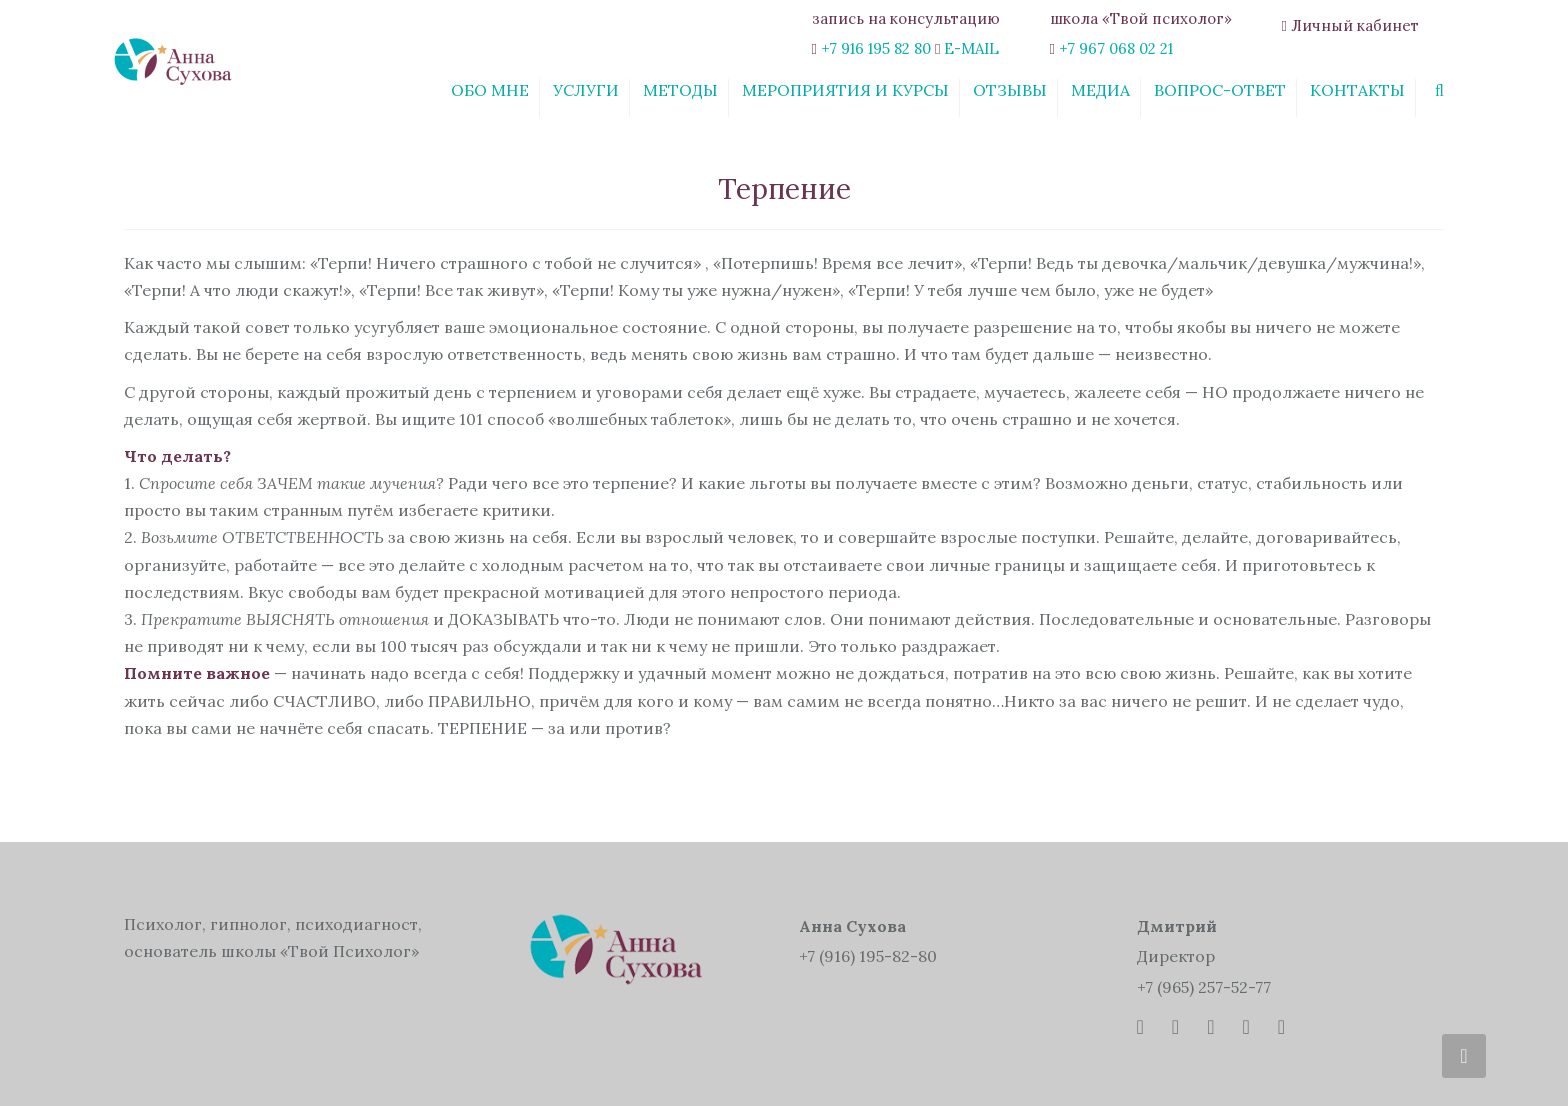 This screenshot has height=1106, width=1568. What do you see at coordinates (586, 90) in the screenshot?
I see `Услуги` at bounding box center [586, 90].